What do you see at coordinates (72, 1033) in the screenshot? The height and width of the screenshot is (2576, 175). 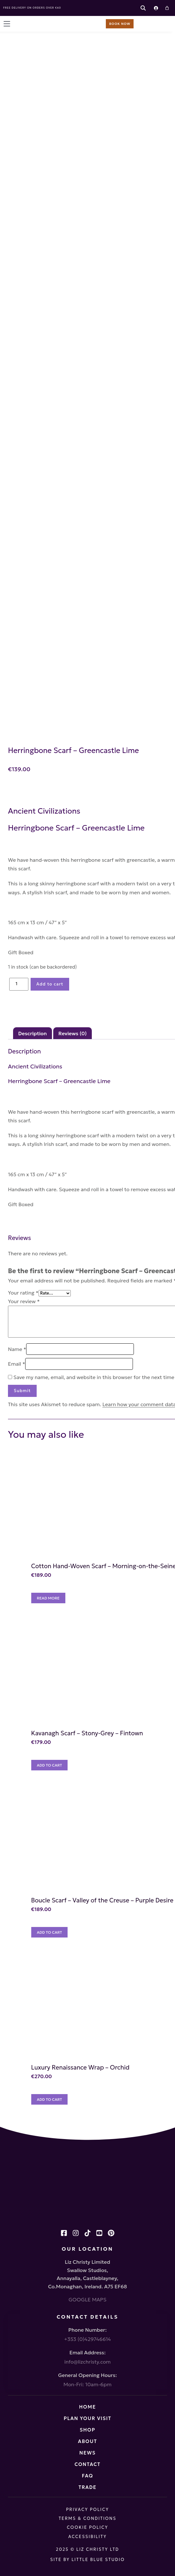 I see `Reviews (0) [tab]` at bounding box center [72, 1033].